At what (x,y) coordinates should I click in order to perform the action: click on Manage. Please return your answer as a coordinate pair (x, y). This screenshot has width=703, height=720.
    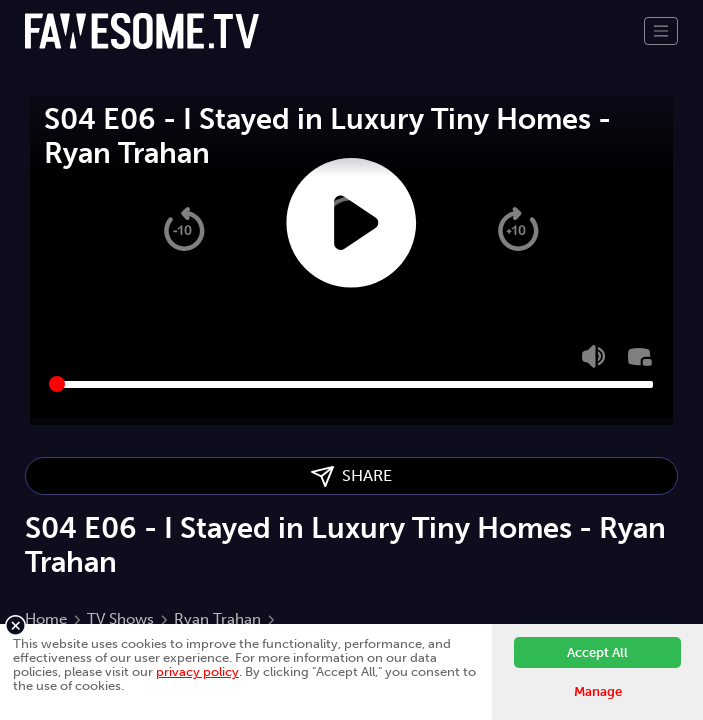
    Looking at the image, I should click on (598, 691).